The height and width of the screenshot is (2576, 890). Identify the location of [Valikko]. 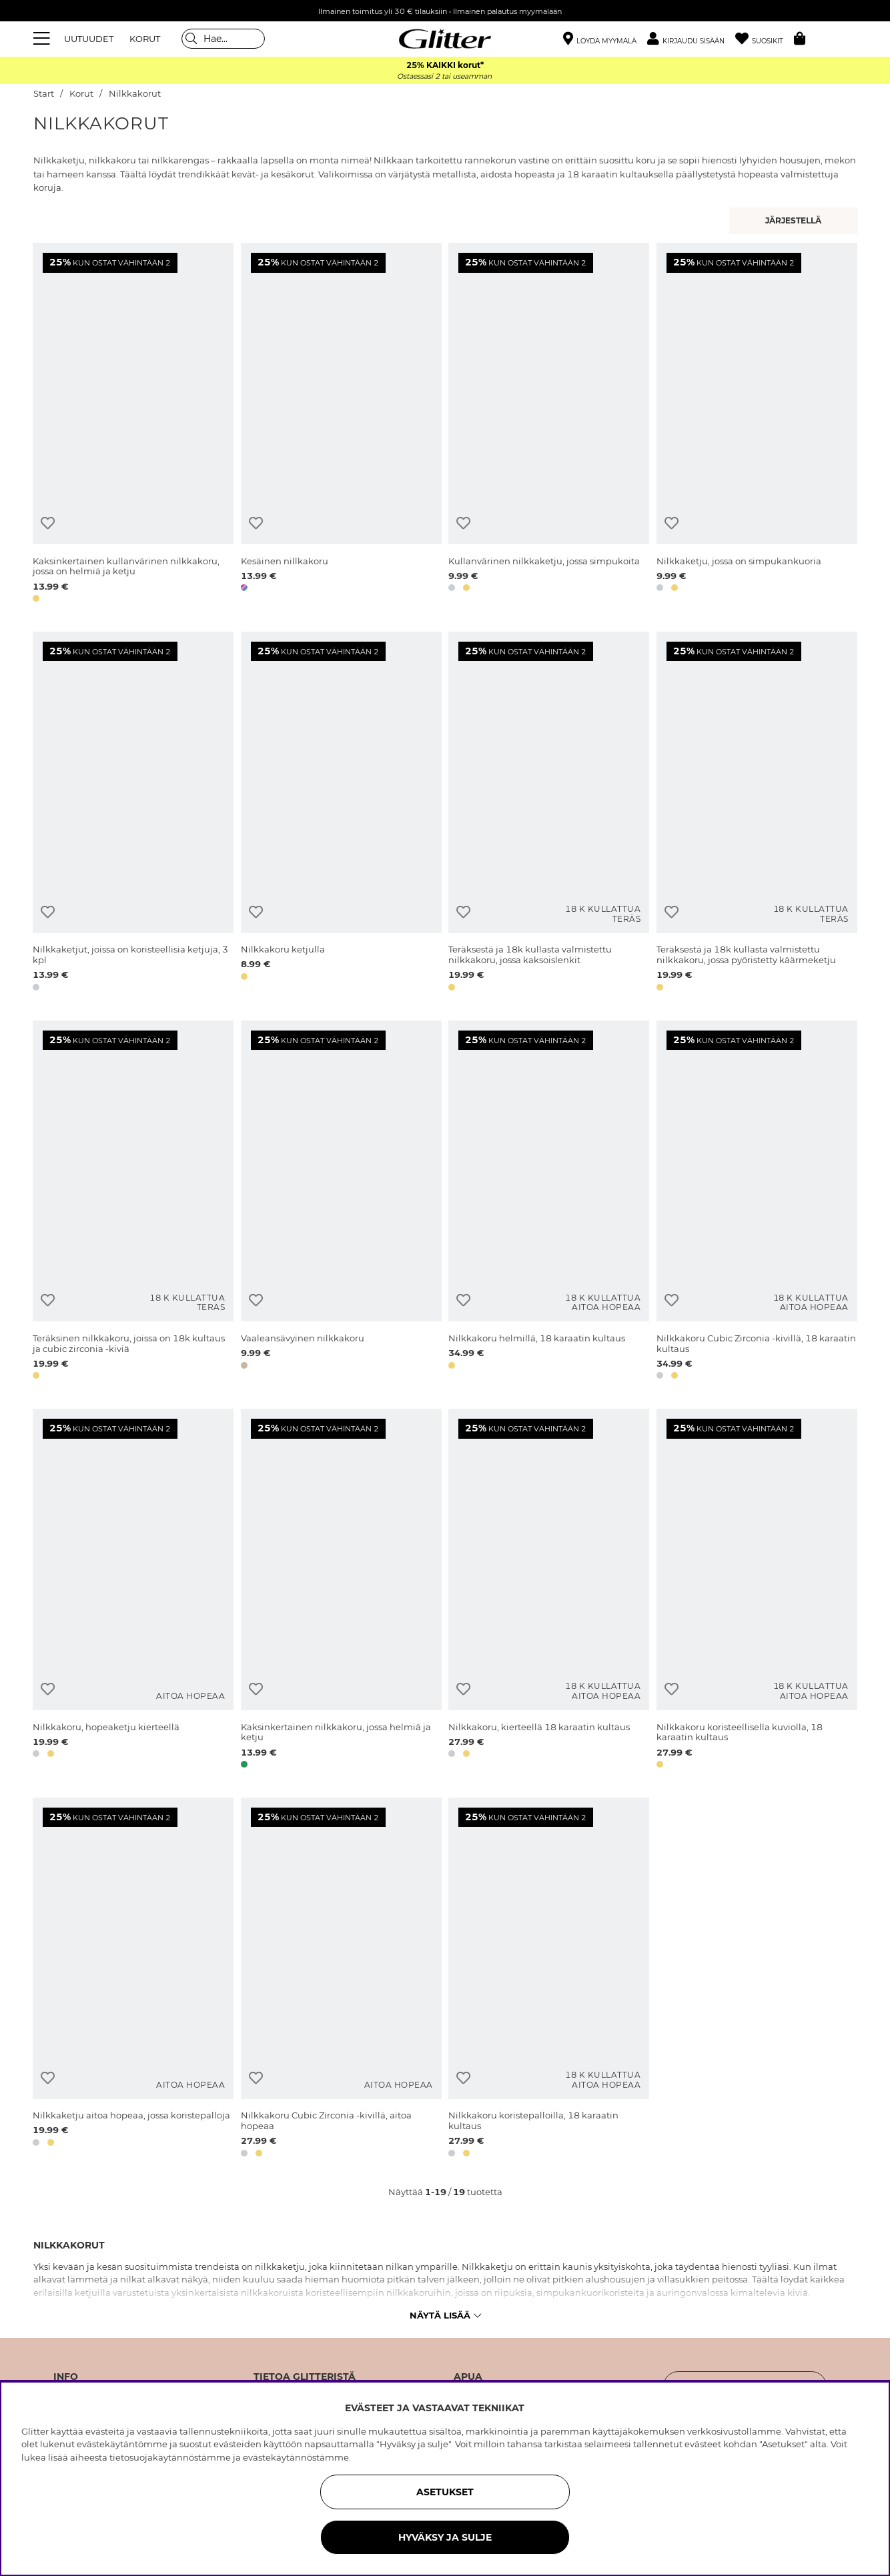
(43, 38).